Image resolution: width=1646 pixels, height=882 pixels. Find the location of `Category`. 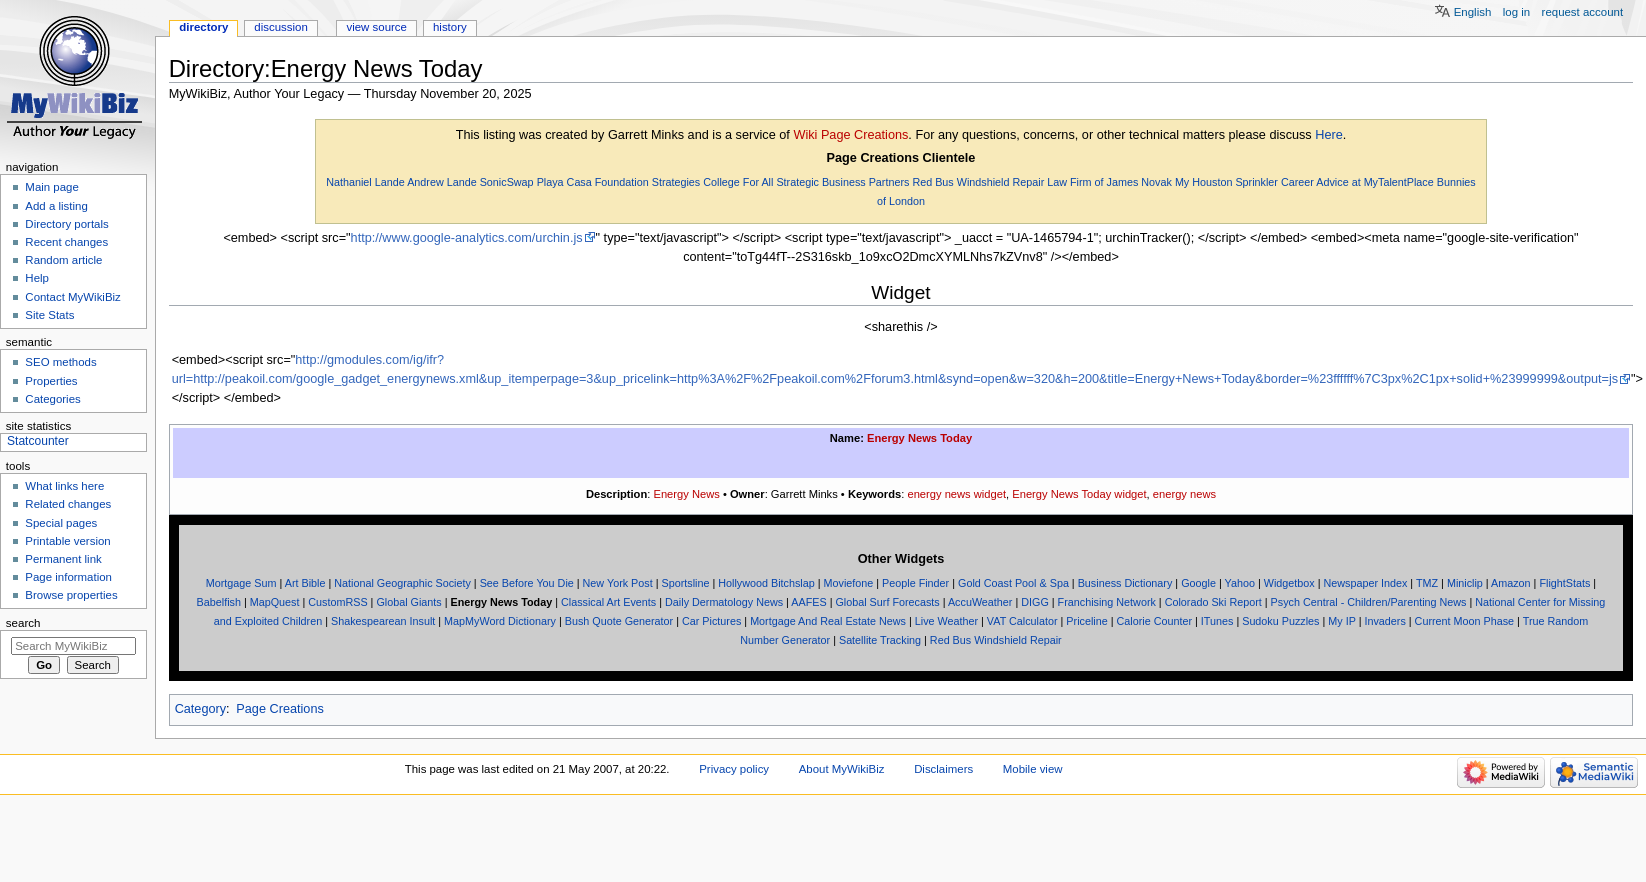

Category is located at coordinates (200, 709).